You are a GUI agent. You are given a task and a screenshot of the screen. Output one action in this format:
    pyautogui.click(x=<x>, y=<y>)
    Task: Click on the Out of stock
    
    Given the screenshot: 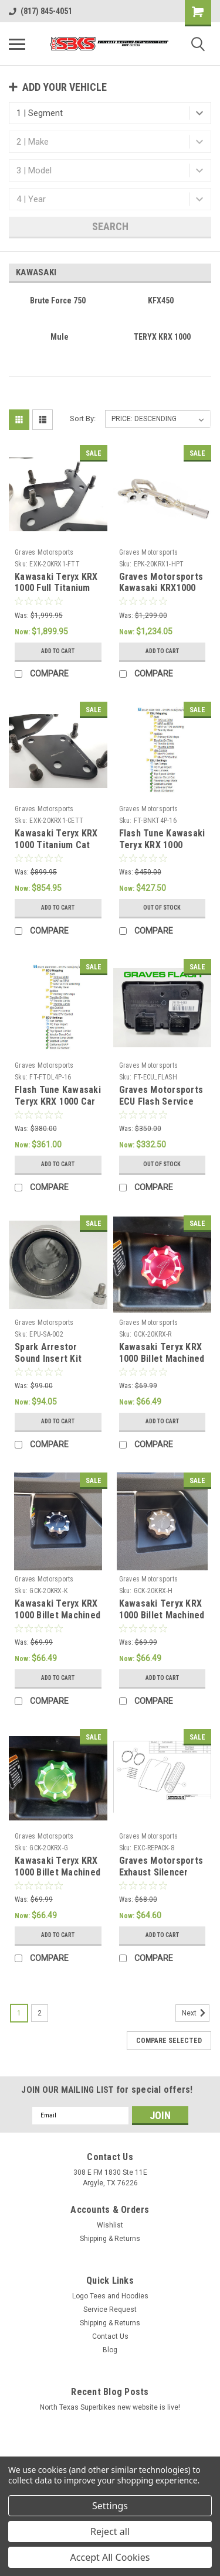 What is the action you would take?
    pyautogui.click(x=162, y=907)
    